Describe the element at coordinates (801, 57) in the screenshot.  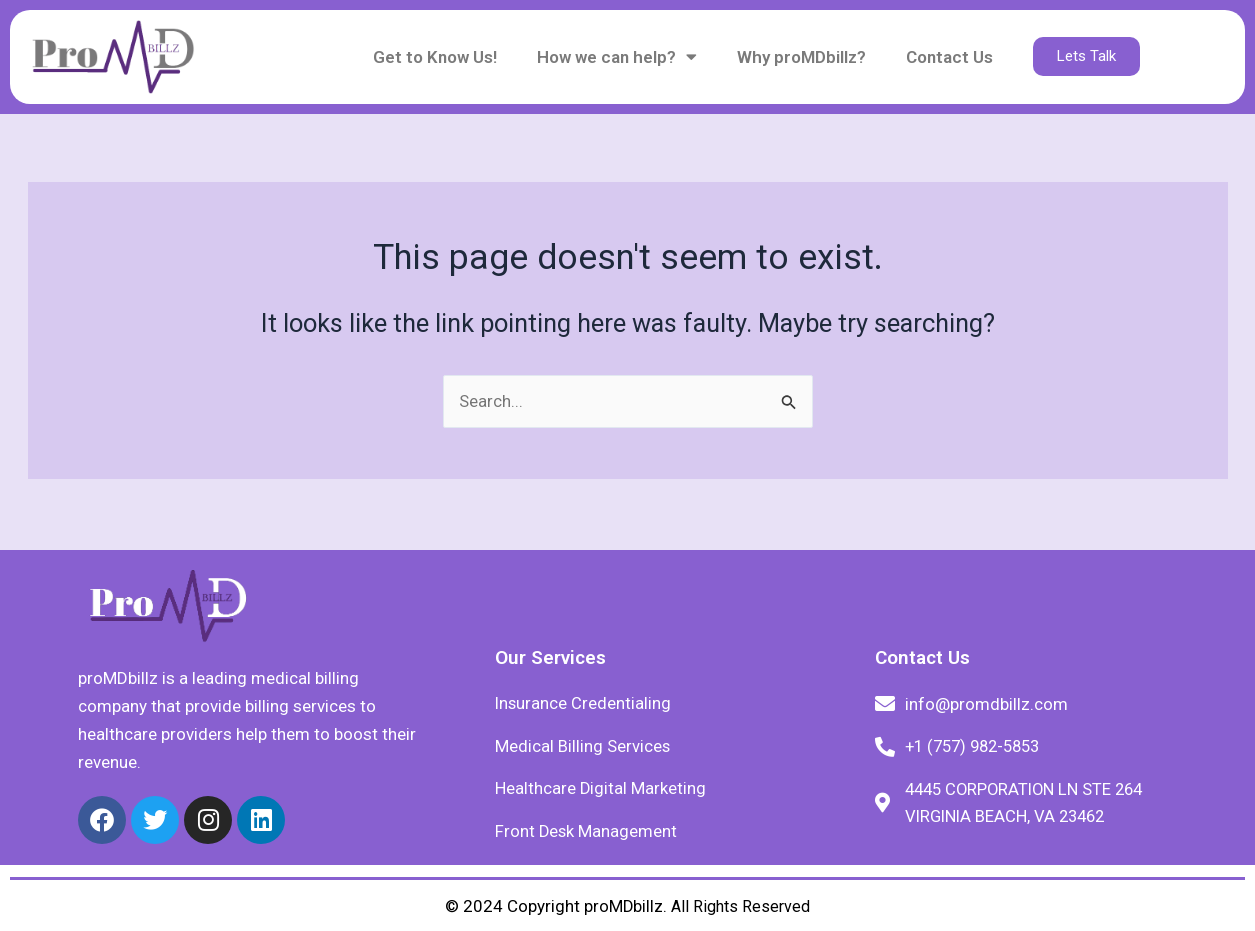
I see `Why proMDbillz?` at that location.